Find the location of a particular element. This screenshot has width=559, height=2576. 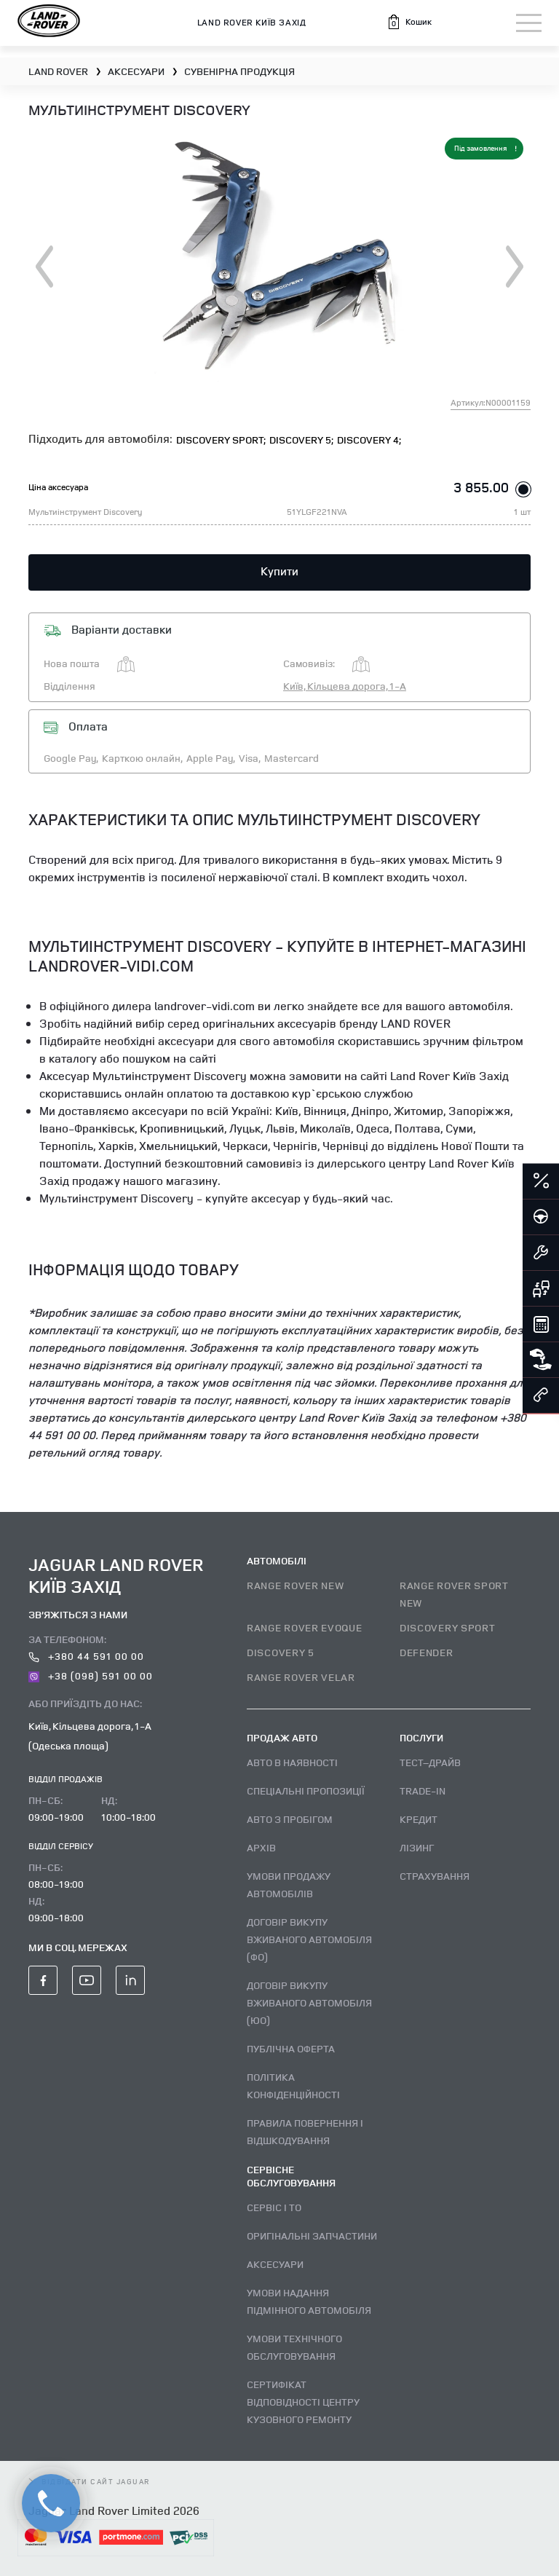

Сертифікат відповідності центру кузовного ремонту is located at coordinates (303, 2401).